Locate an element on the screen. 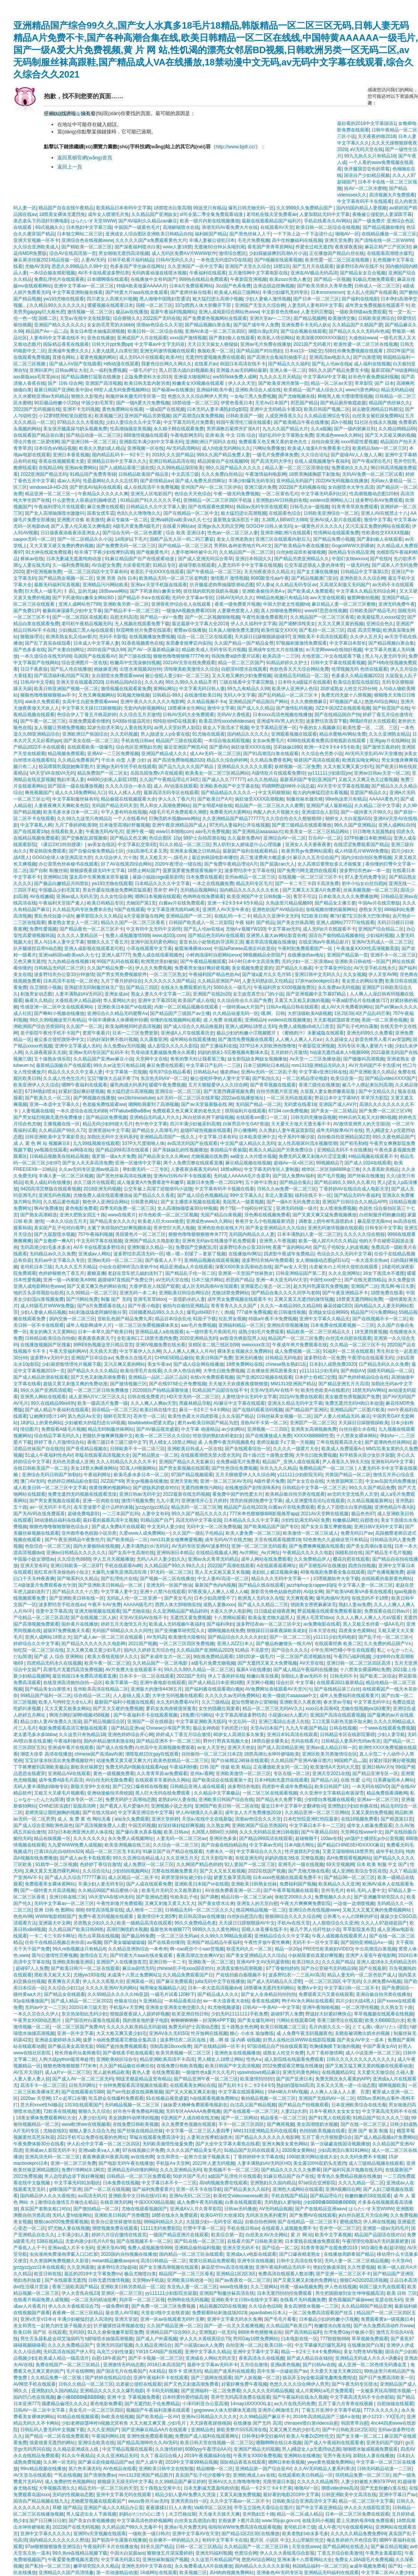  国产精品又色又爽 is located at coordinates (128, 838).